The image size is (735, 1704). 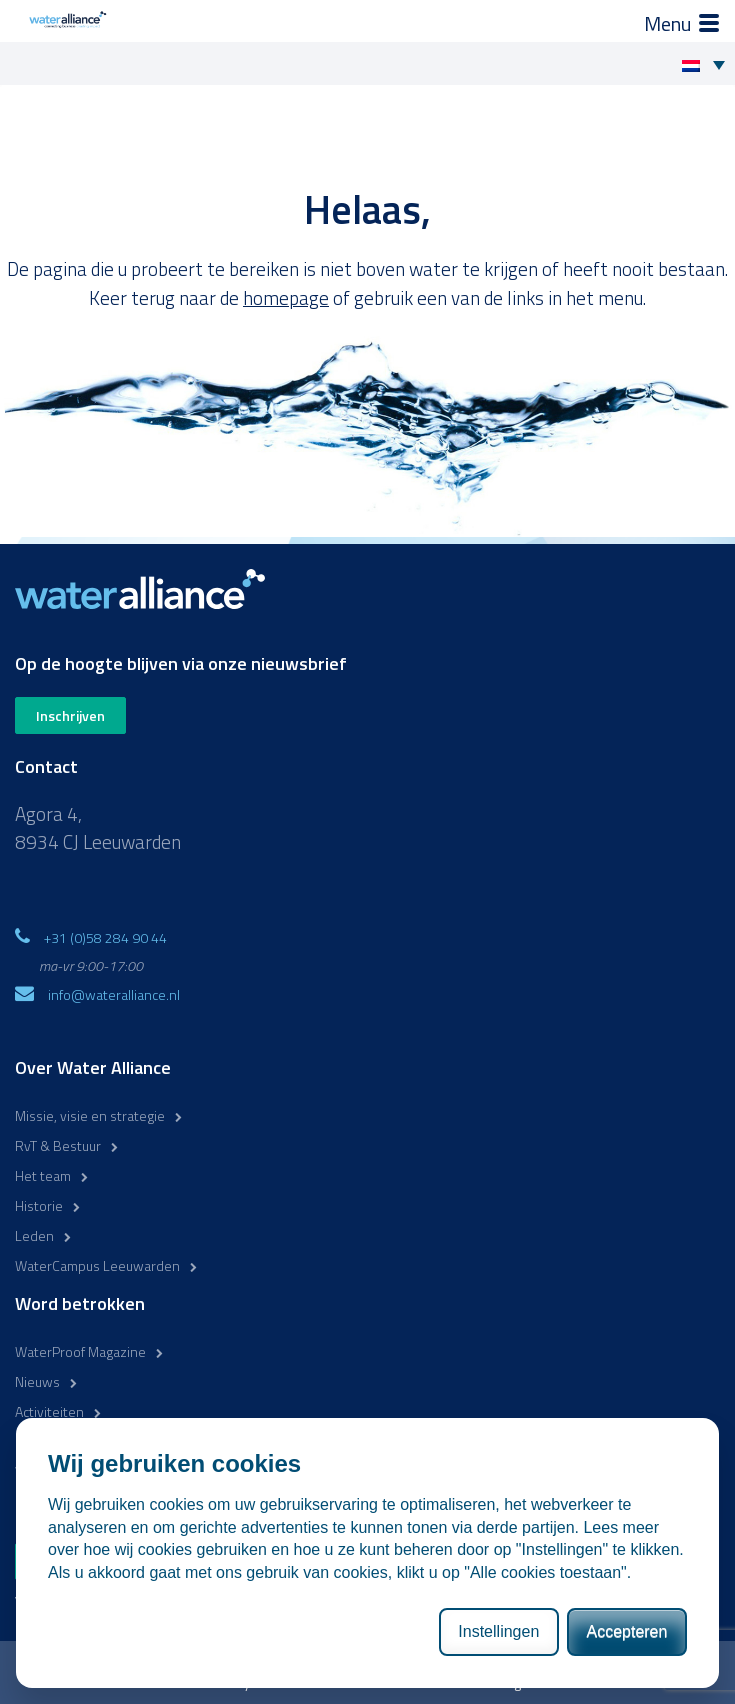 What do you see at coordinates (39, 1205) in the screenshot?
I see `Historie` at bounding box center [39, 1205].